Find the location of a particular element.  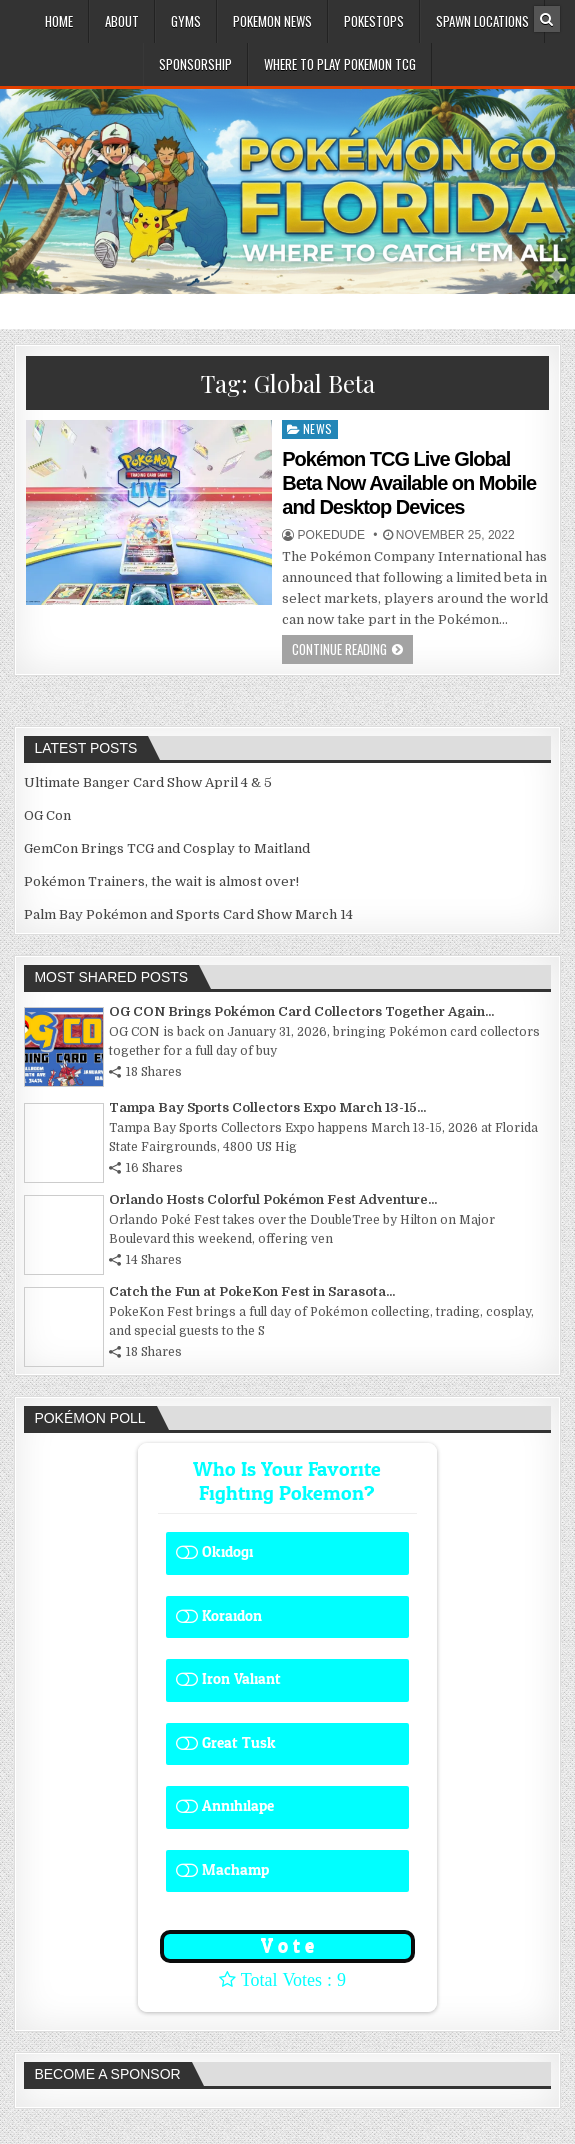

About is located at coordinates (122, 21).